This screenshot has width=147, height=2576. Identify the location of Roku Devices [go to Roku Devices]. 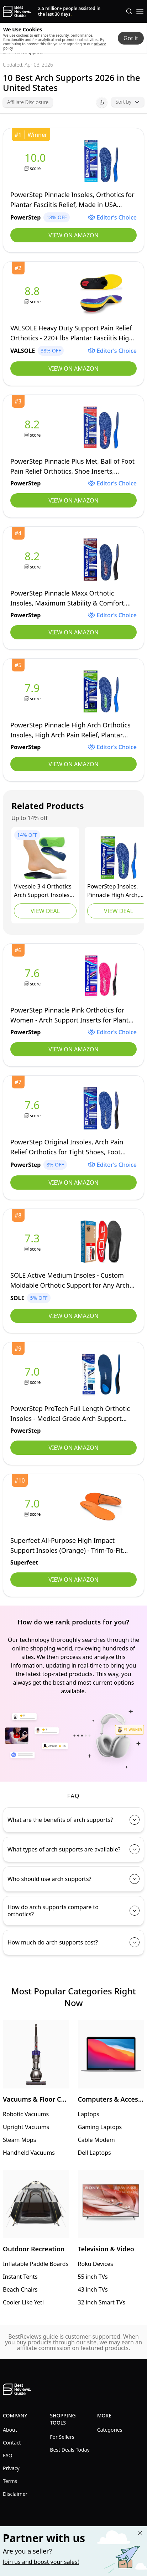
(95, 2264).